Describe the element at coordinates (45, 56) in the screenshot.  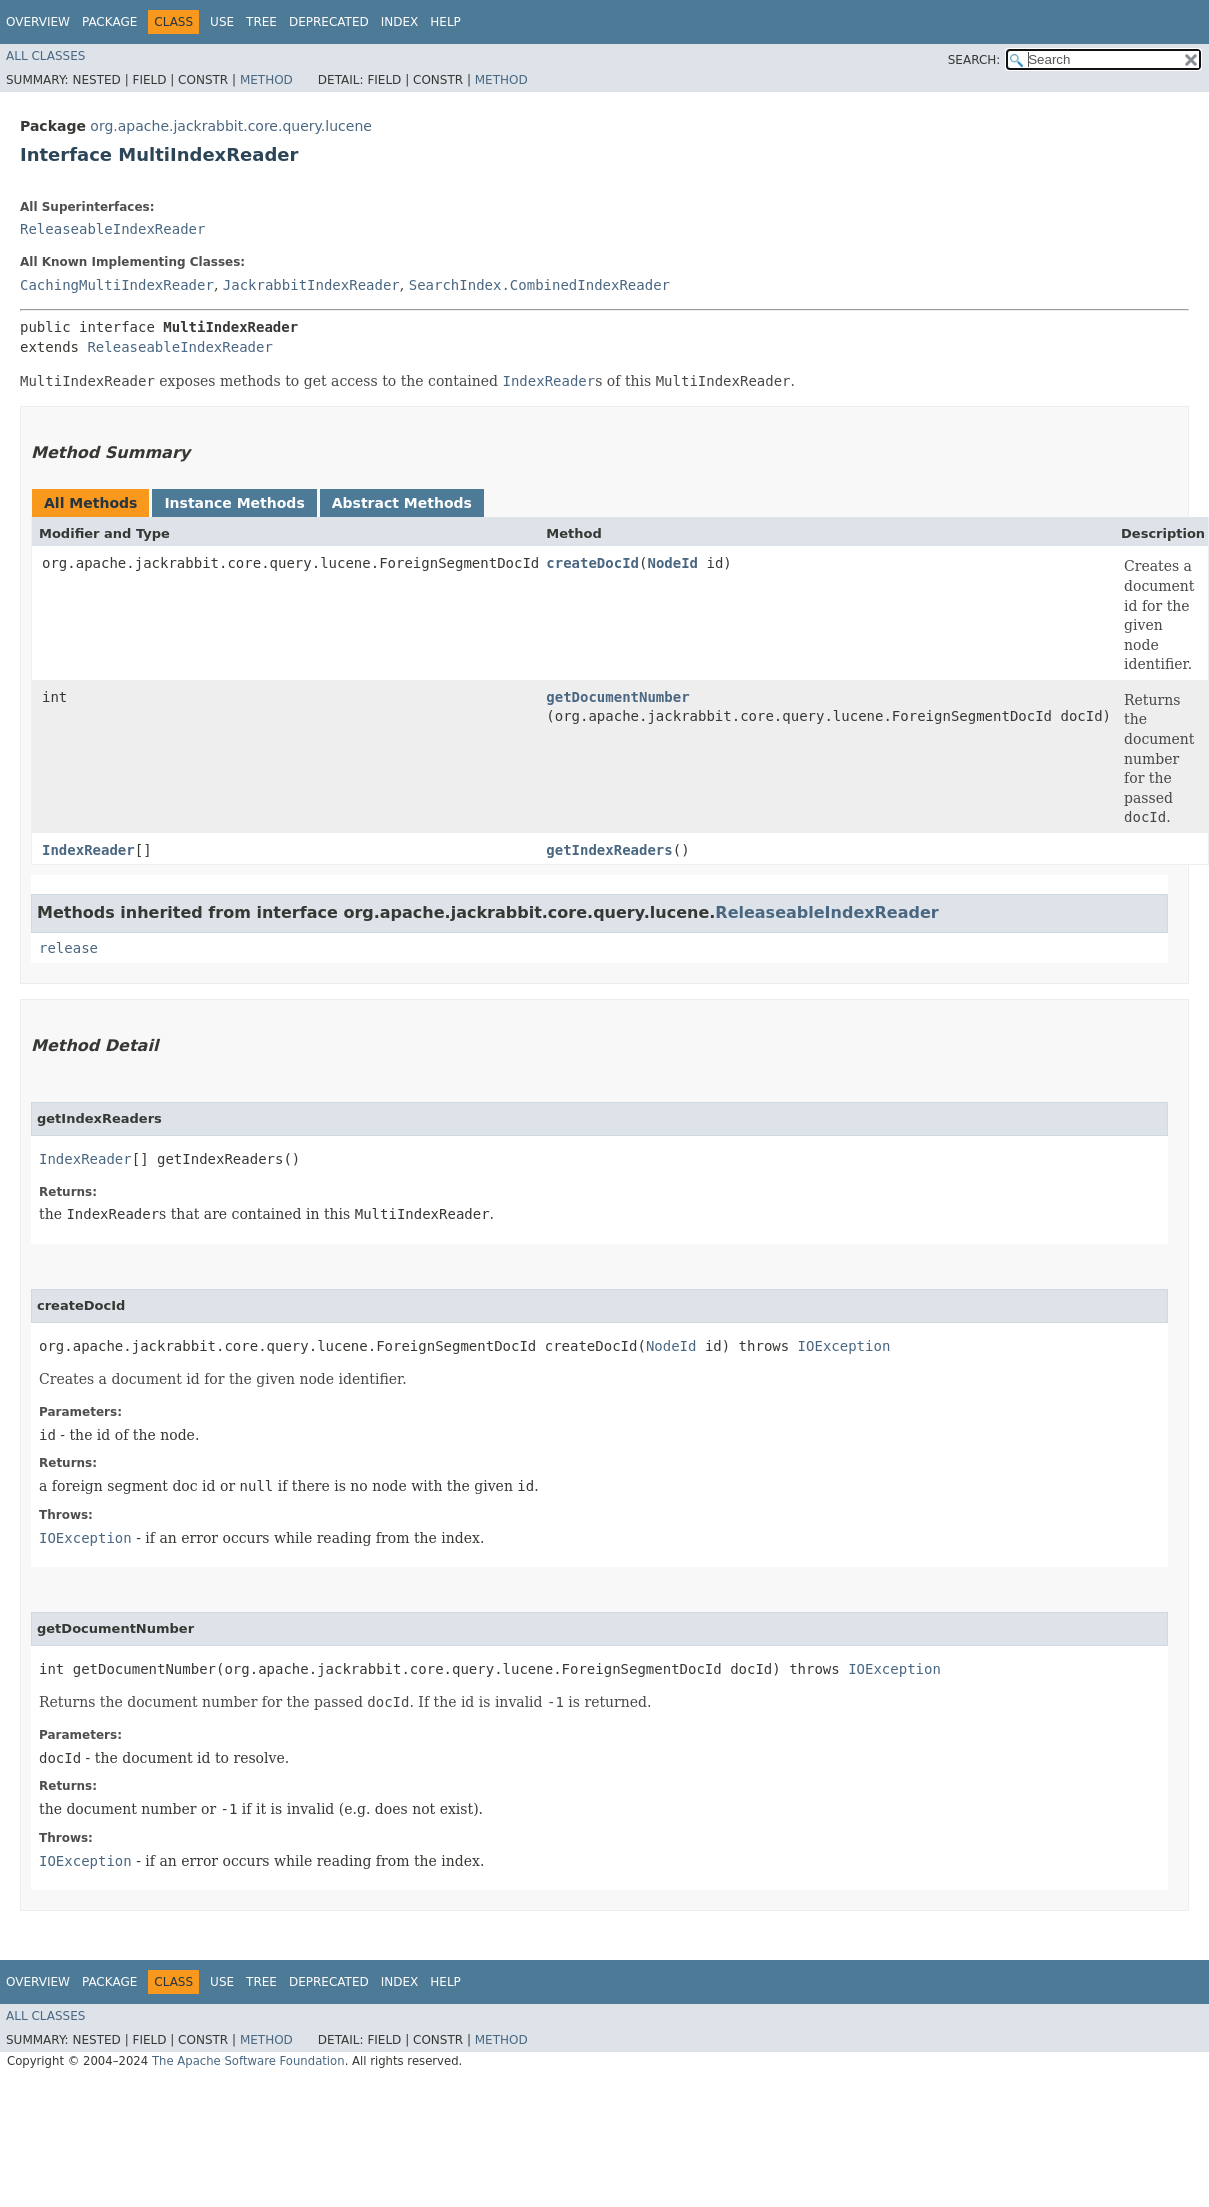
I see `All Classes` at that location.